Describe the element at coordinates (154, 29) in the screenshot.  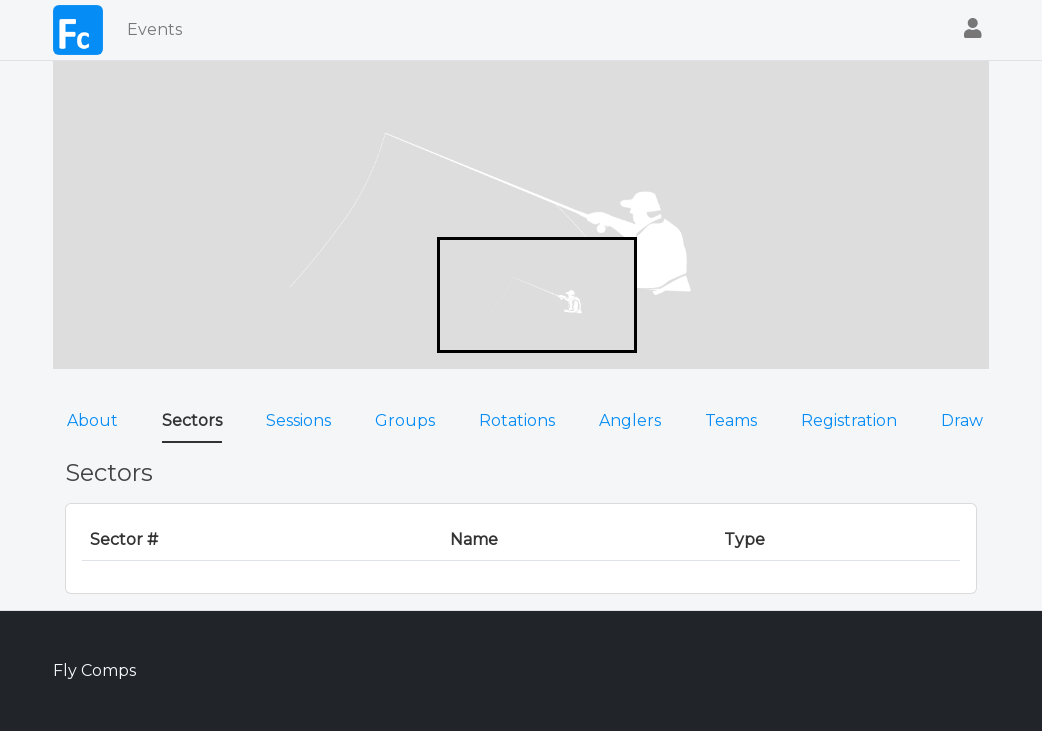
I see `Events` at that location.